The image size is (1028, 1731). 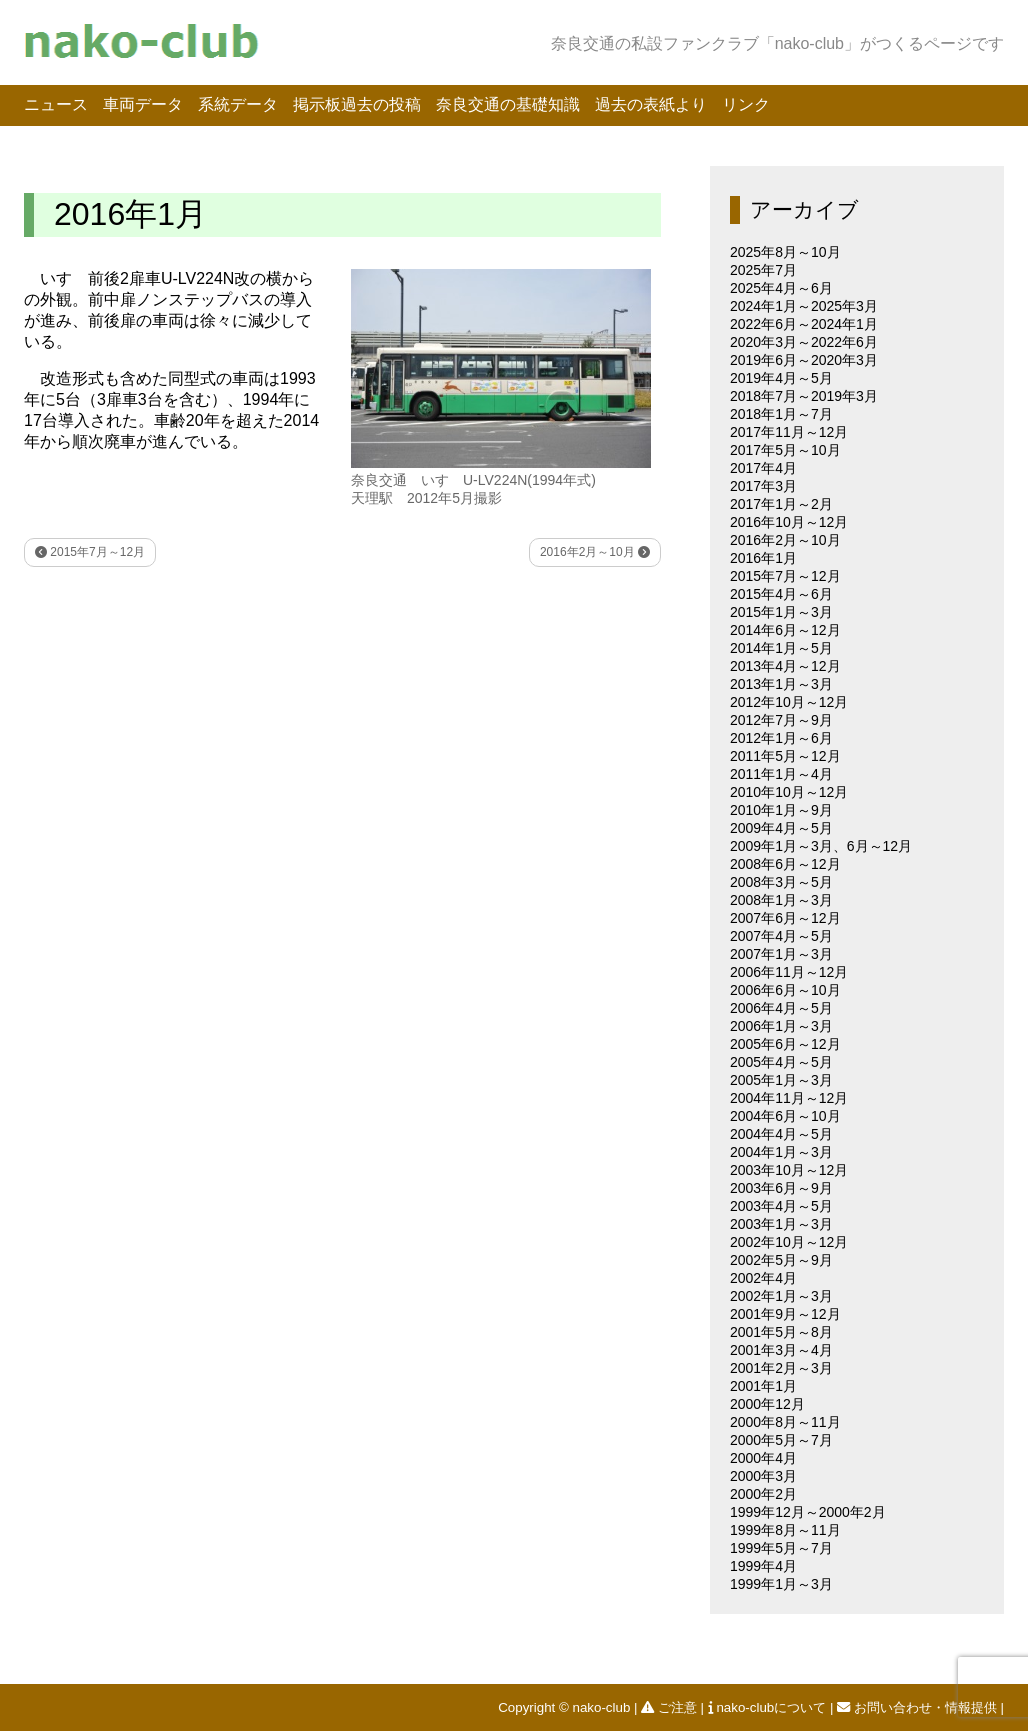 What do you see at coordinates (781, 288) in the screenshot?
I see `2025年4月～6月` at bounding box center [781, 288].